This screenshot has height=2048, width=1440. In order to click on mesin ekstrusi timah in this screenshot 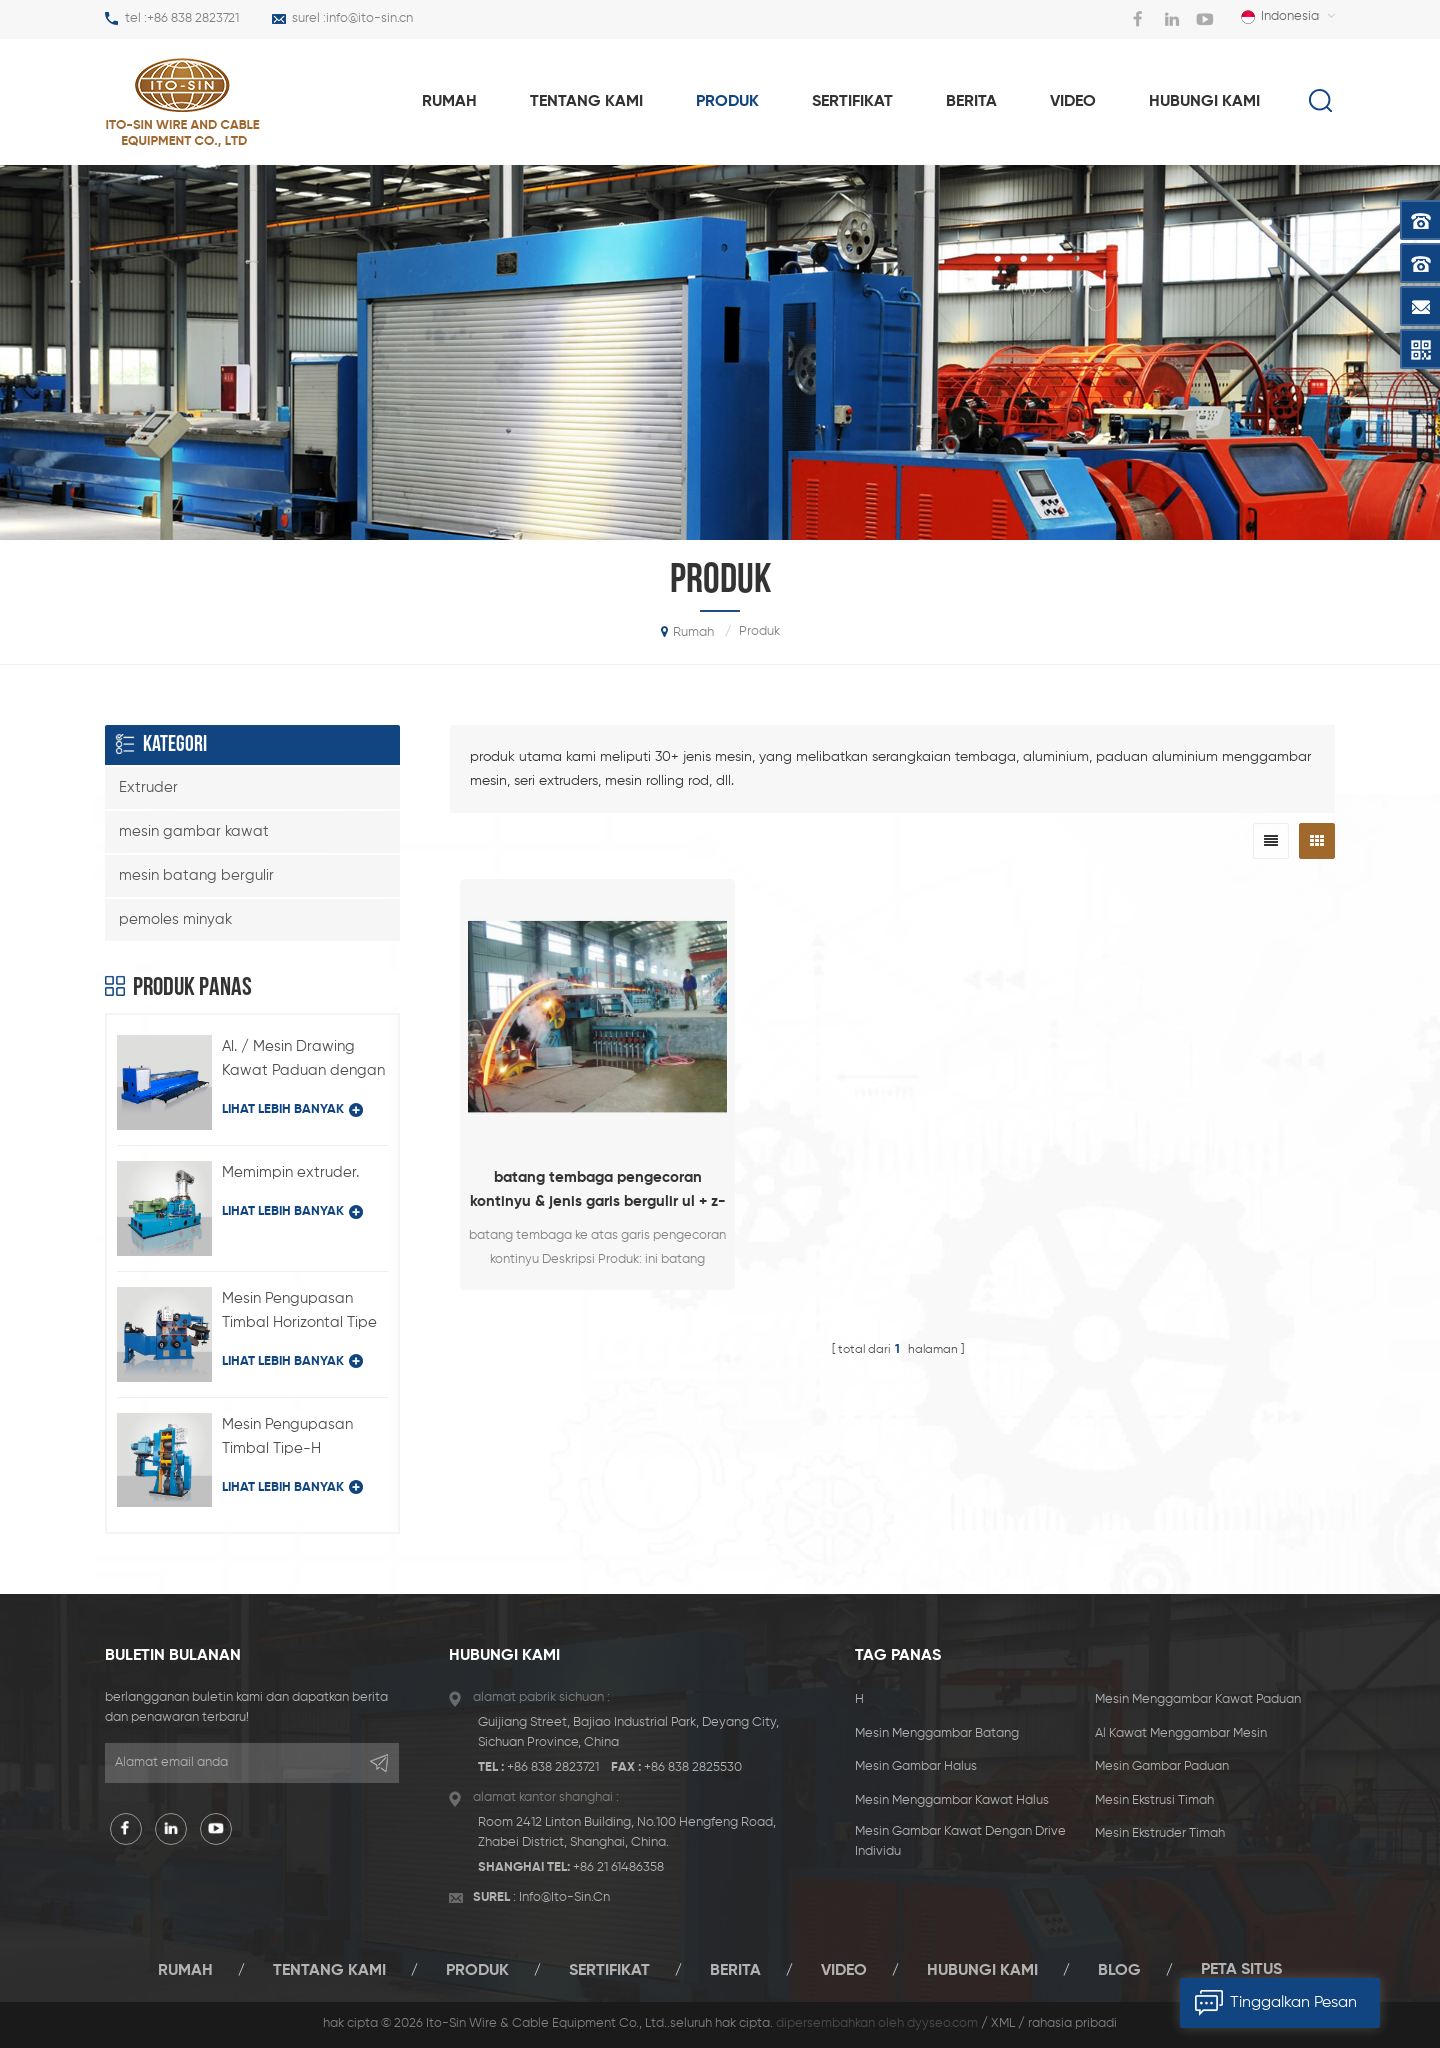, I will do `click(1154, 1800)`.